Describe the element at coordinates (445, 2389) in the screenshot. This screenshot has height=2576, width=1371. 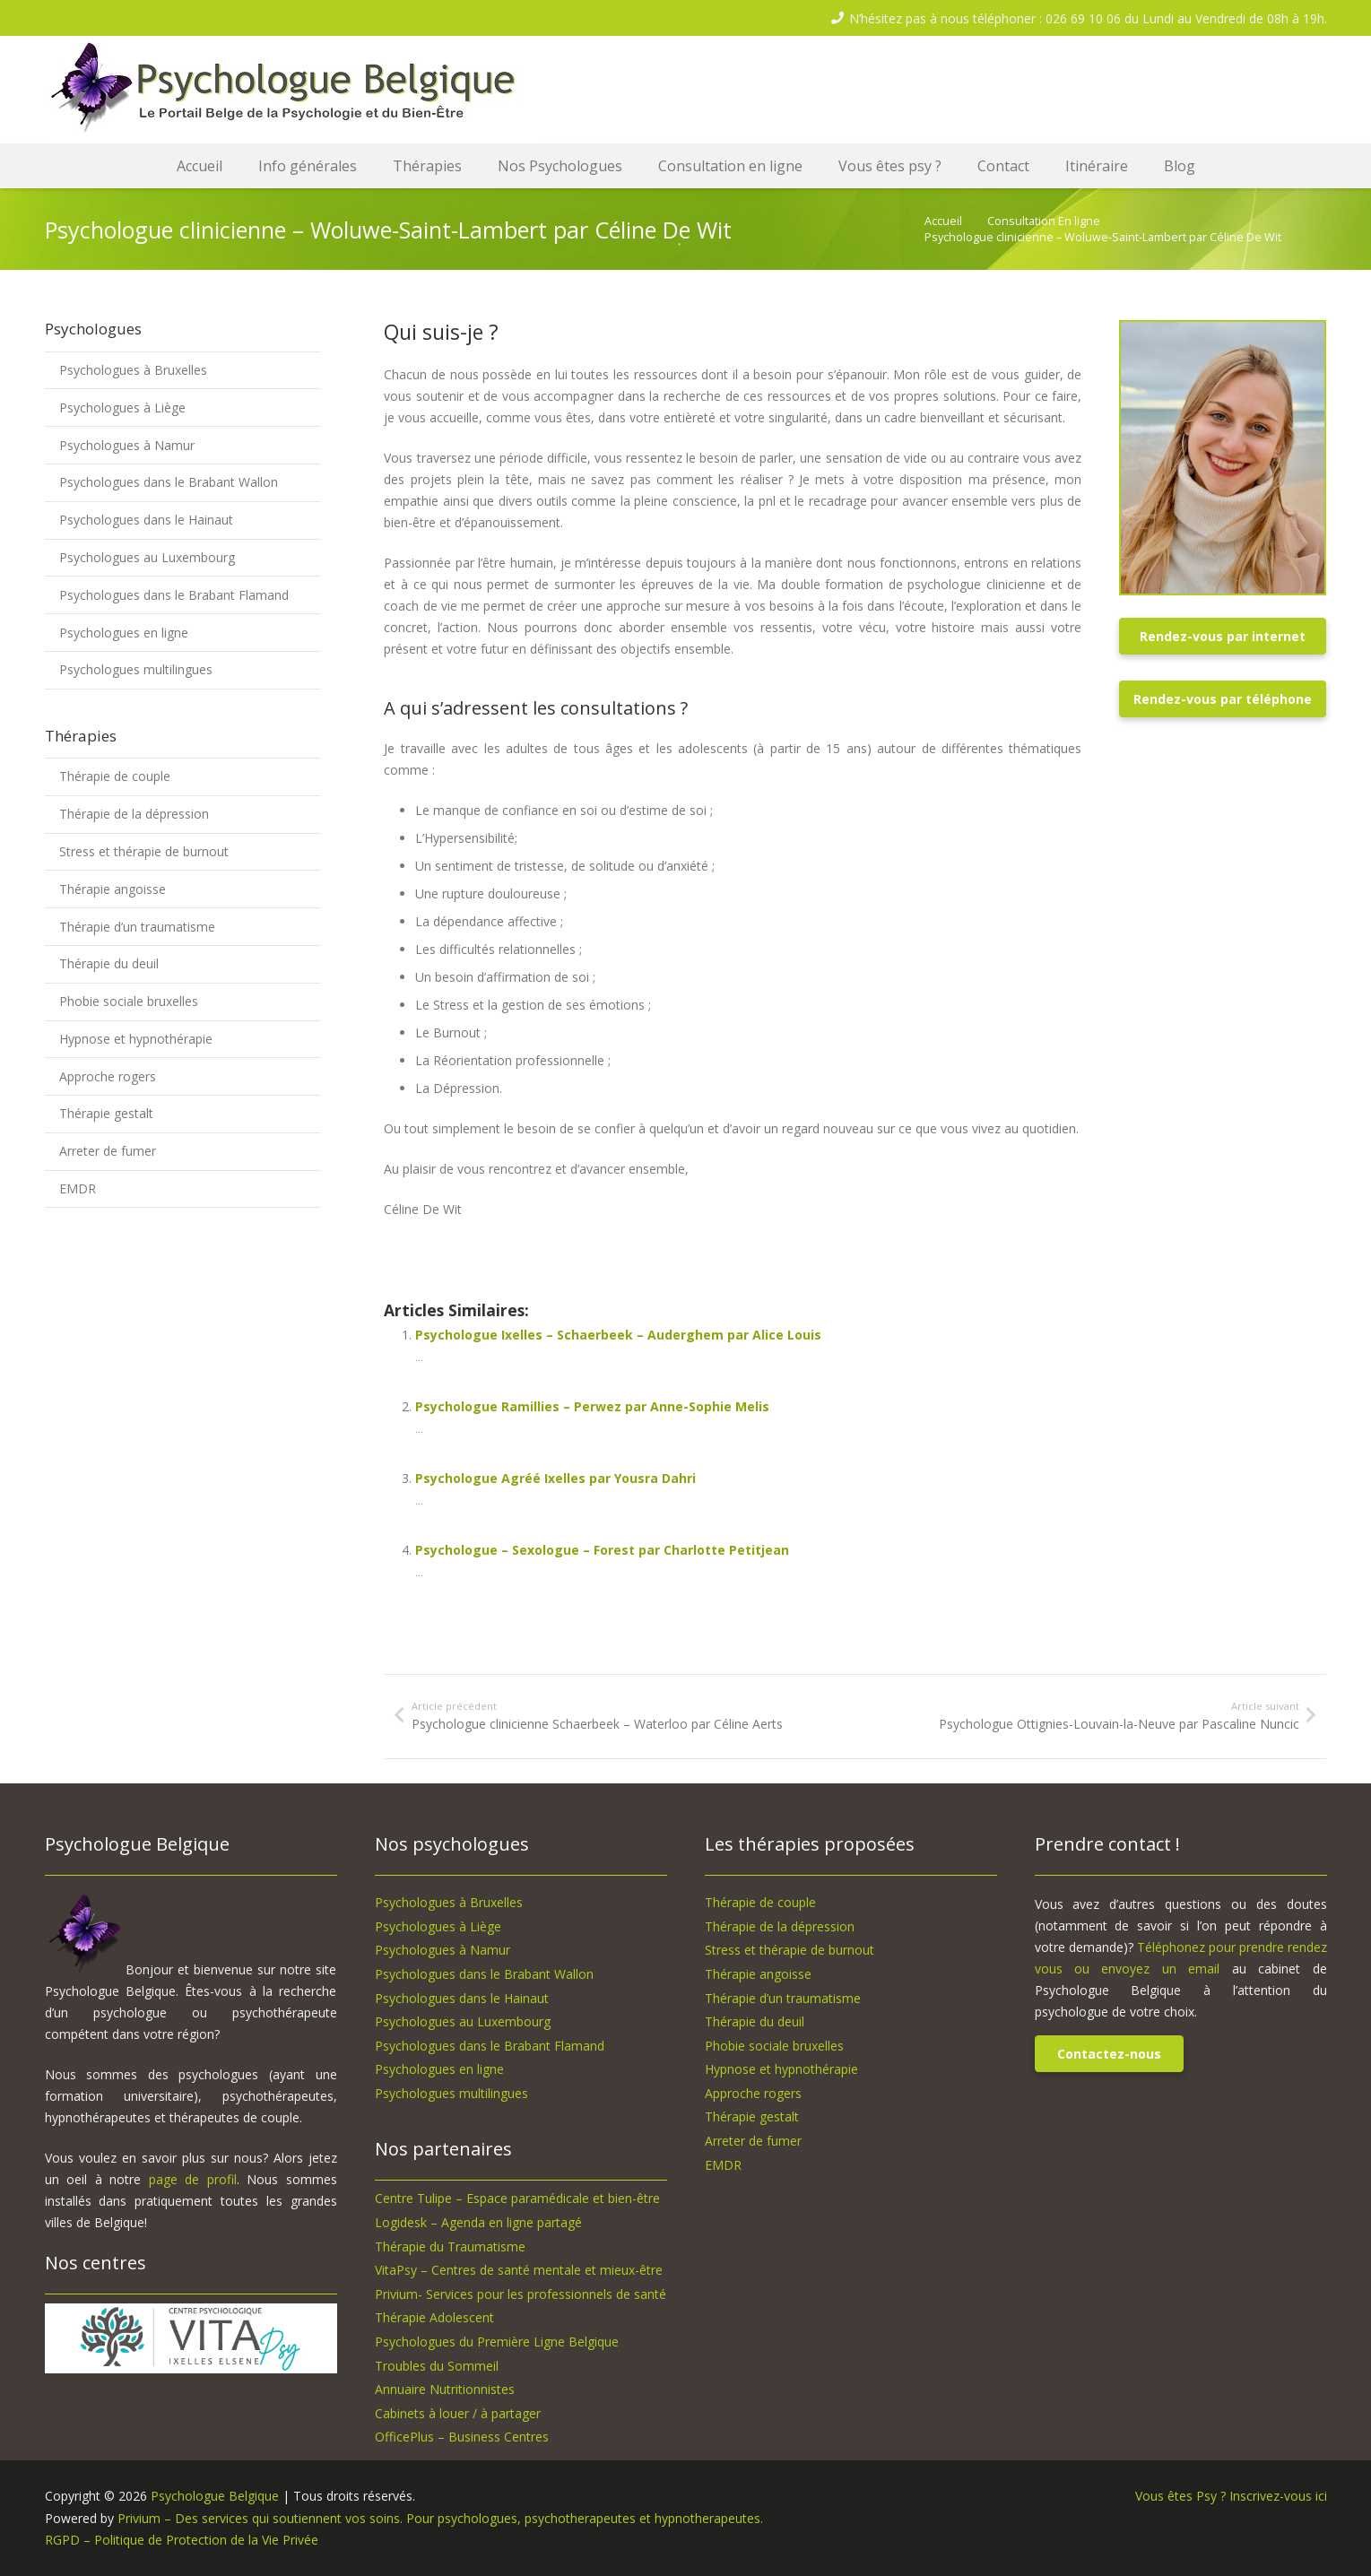
I see `Annuaire Nutritionnistes` at that location.